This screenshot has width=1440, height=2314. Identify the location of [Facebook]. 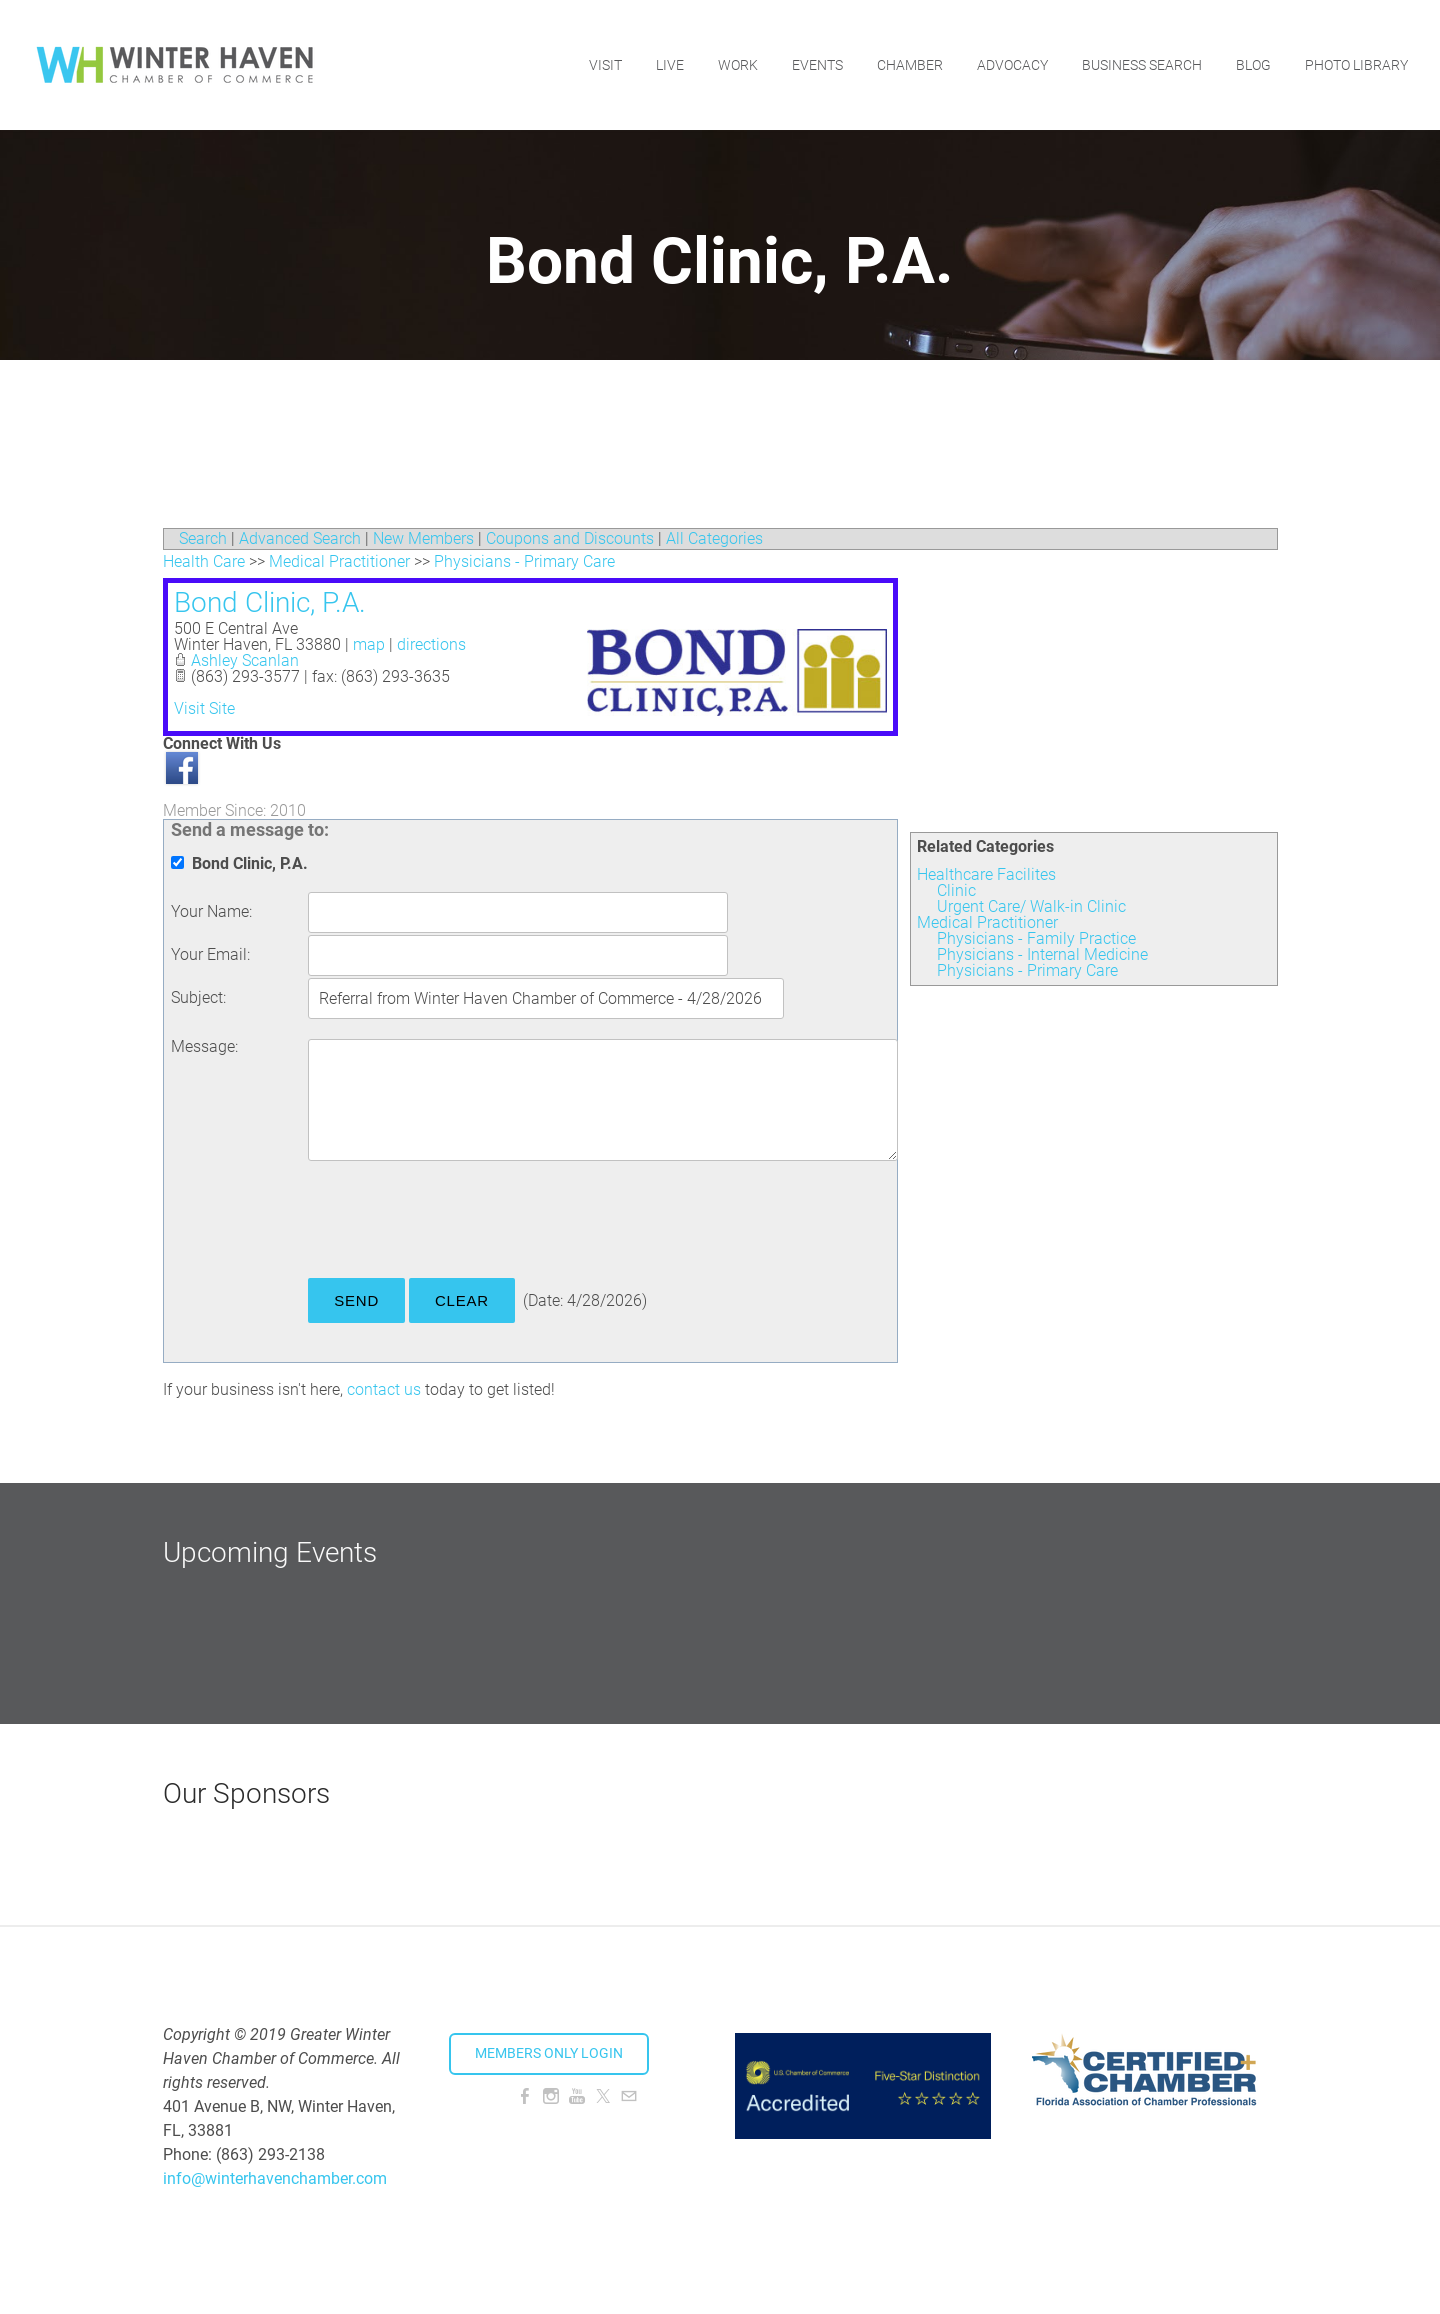
(525, 2096).